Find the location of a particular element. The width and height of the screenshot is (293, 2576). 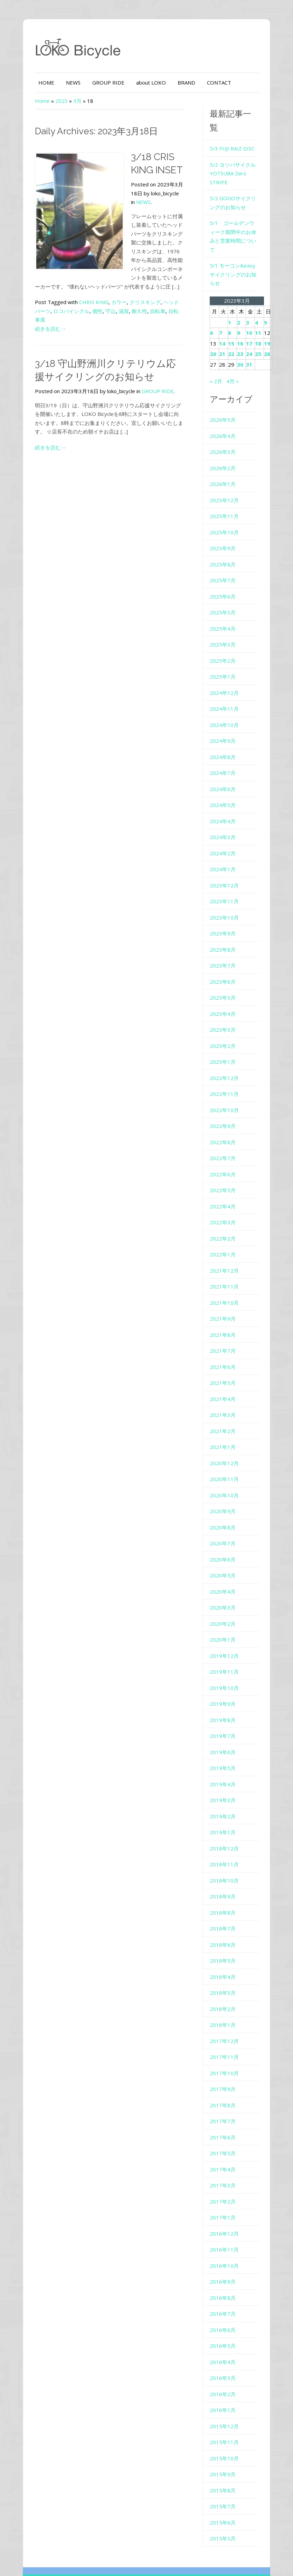

2018年9月 is located at coordinates (225, 1864).